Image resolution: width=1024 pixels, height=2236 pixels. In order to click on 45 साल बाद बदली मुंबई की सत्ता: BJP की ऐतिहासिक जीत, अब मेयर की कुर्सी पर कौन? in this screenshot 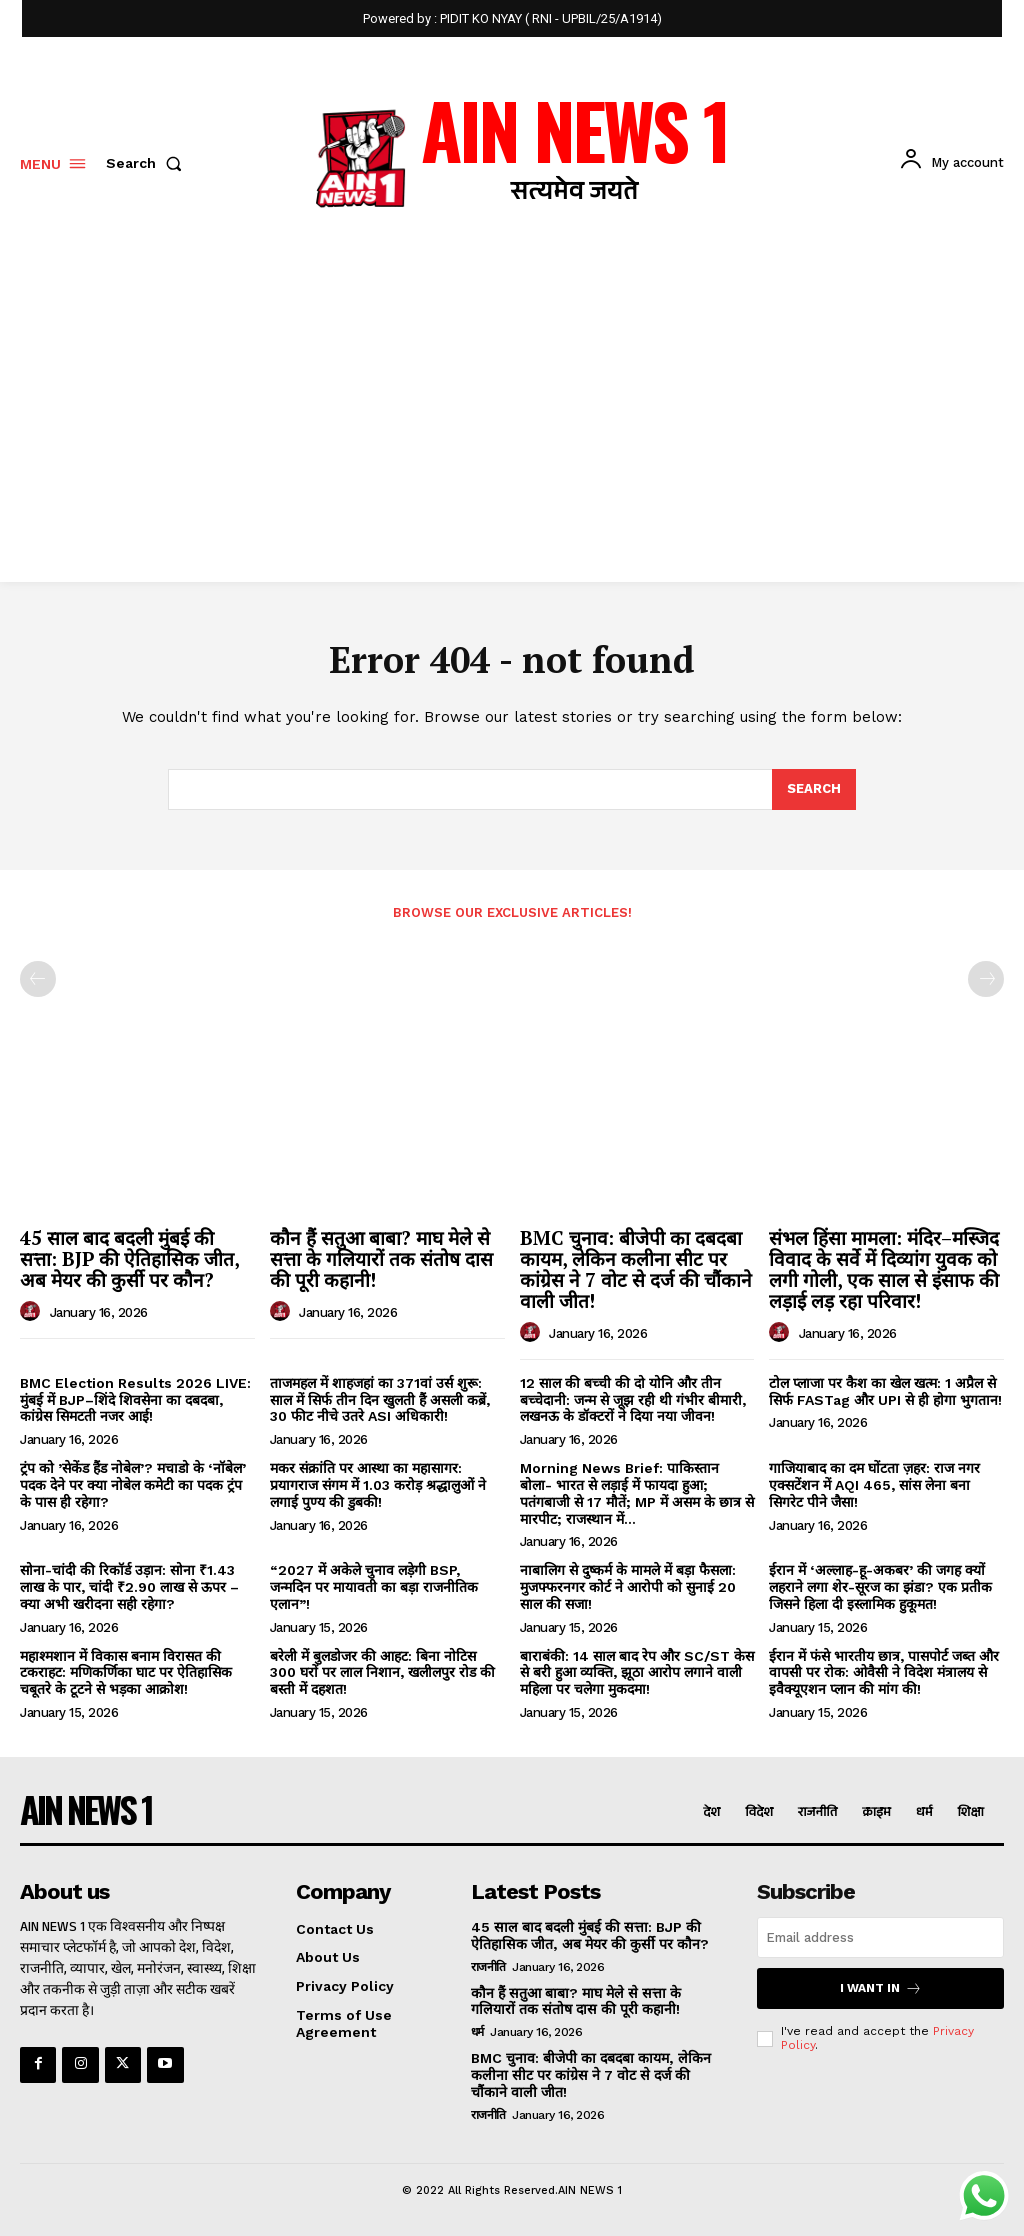, I will do `click(130, 1258)`.